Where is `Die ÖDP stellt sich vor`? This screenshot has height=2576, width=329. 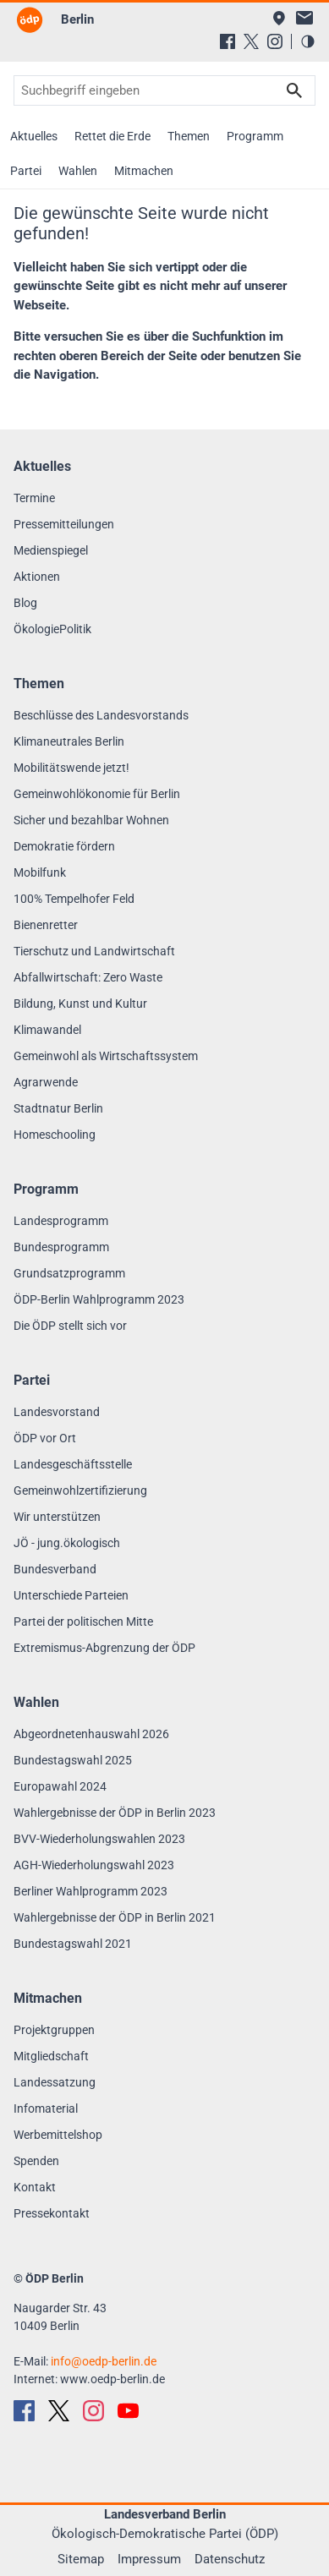
Die ÖDP stellt sich vor is located at coordinates (70, 1325).